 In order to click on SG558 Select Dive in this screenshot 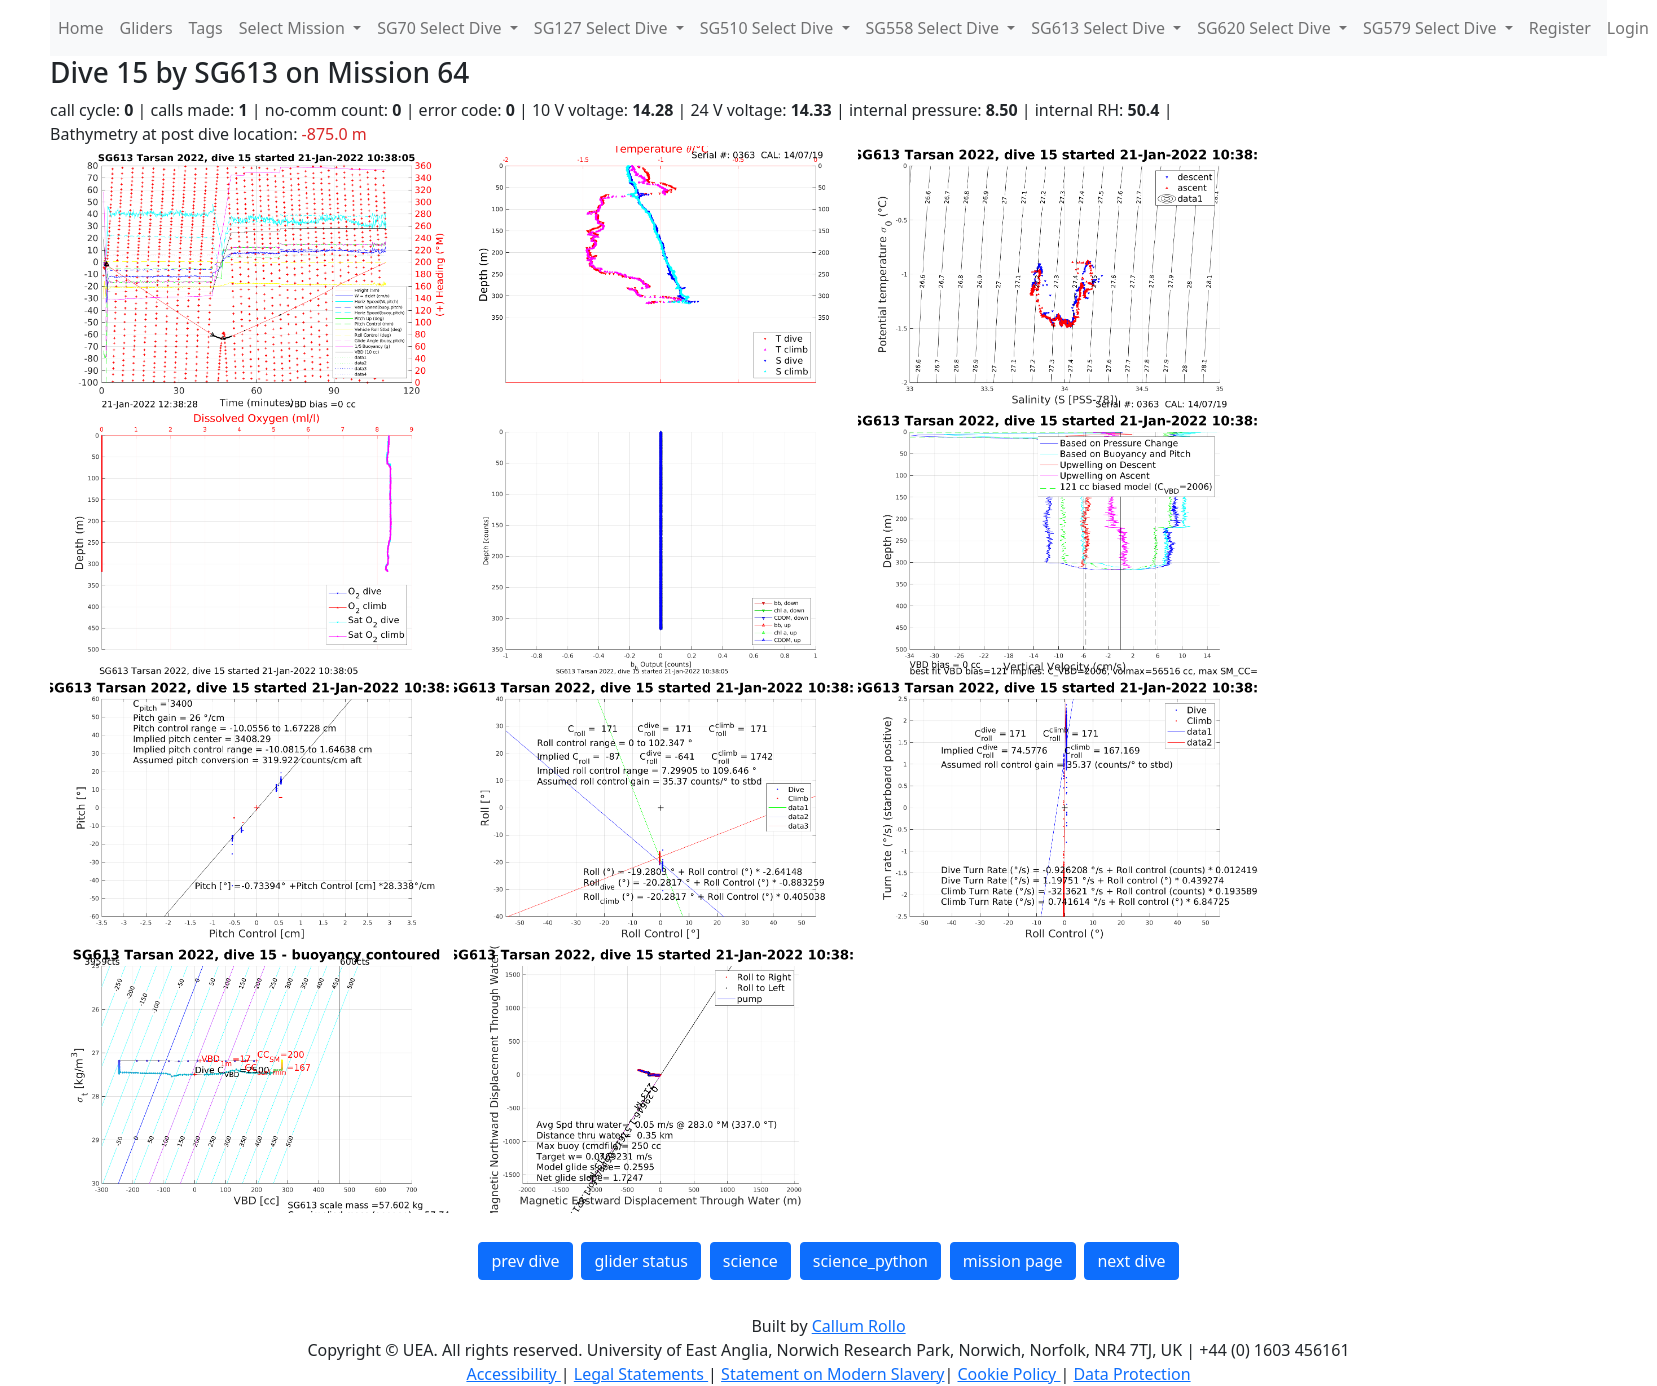, I will do `click(935, 28)`.